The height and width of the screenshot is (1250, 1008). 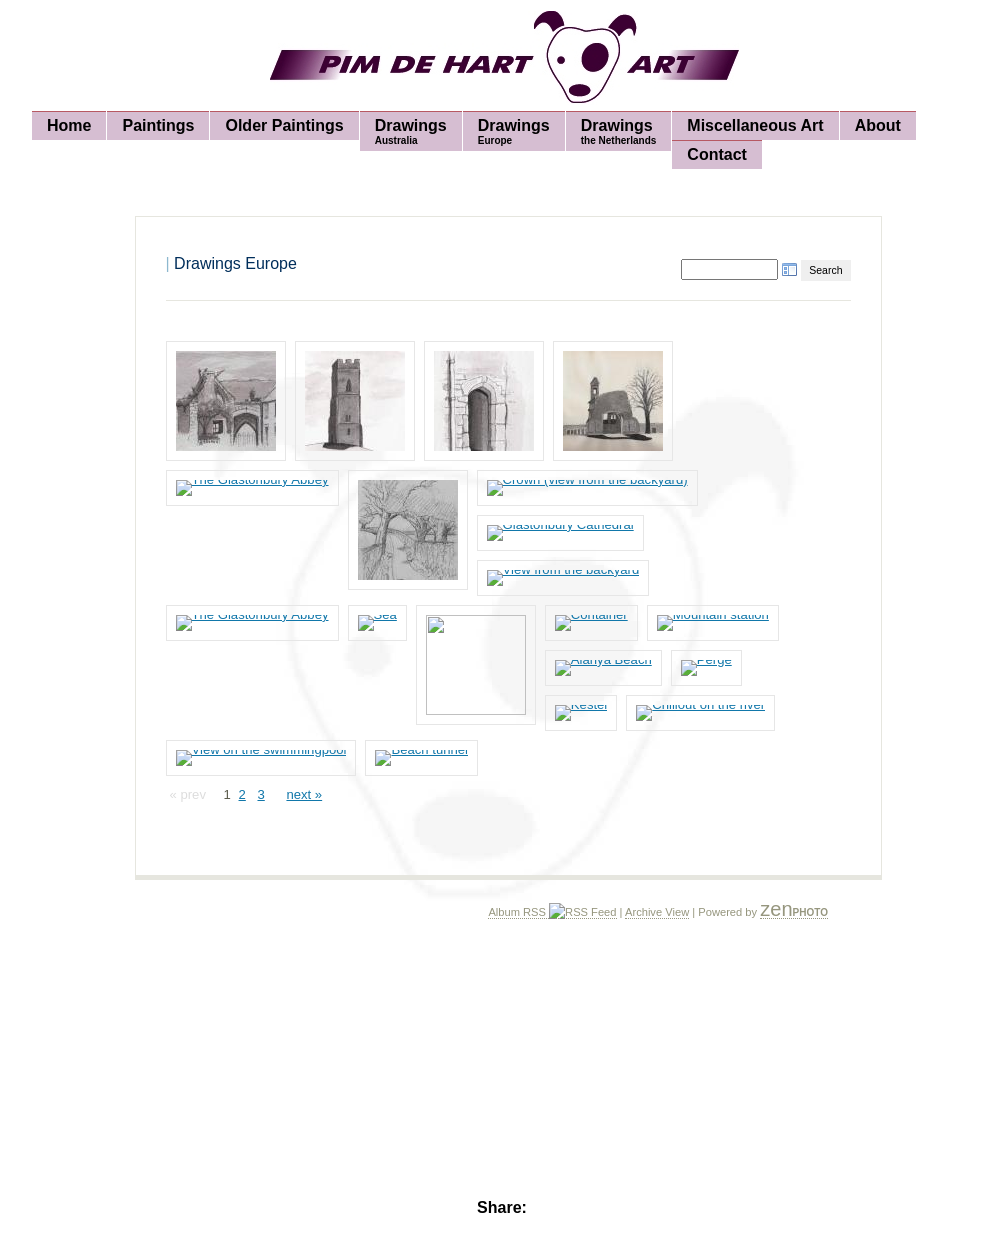 I want to click on Miscellaneous Art, so click(x=755, y=125).